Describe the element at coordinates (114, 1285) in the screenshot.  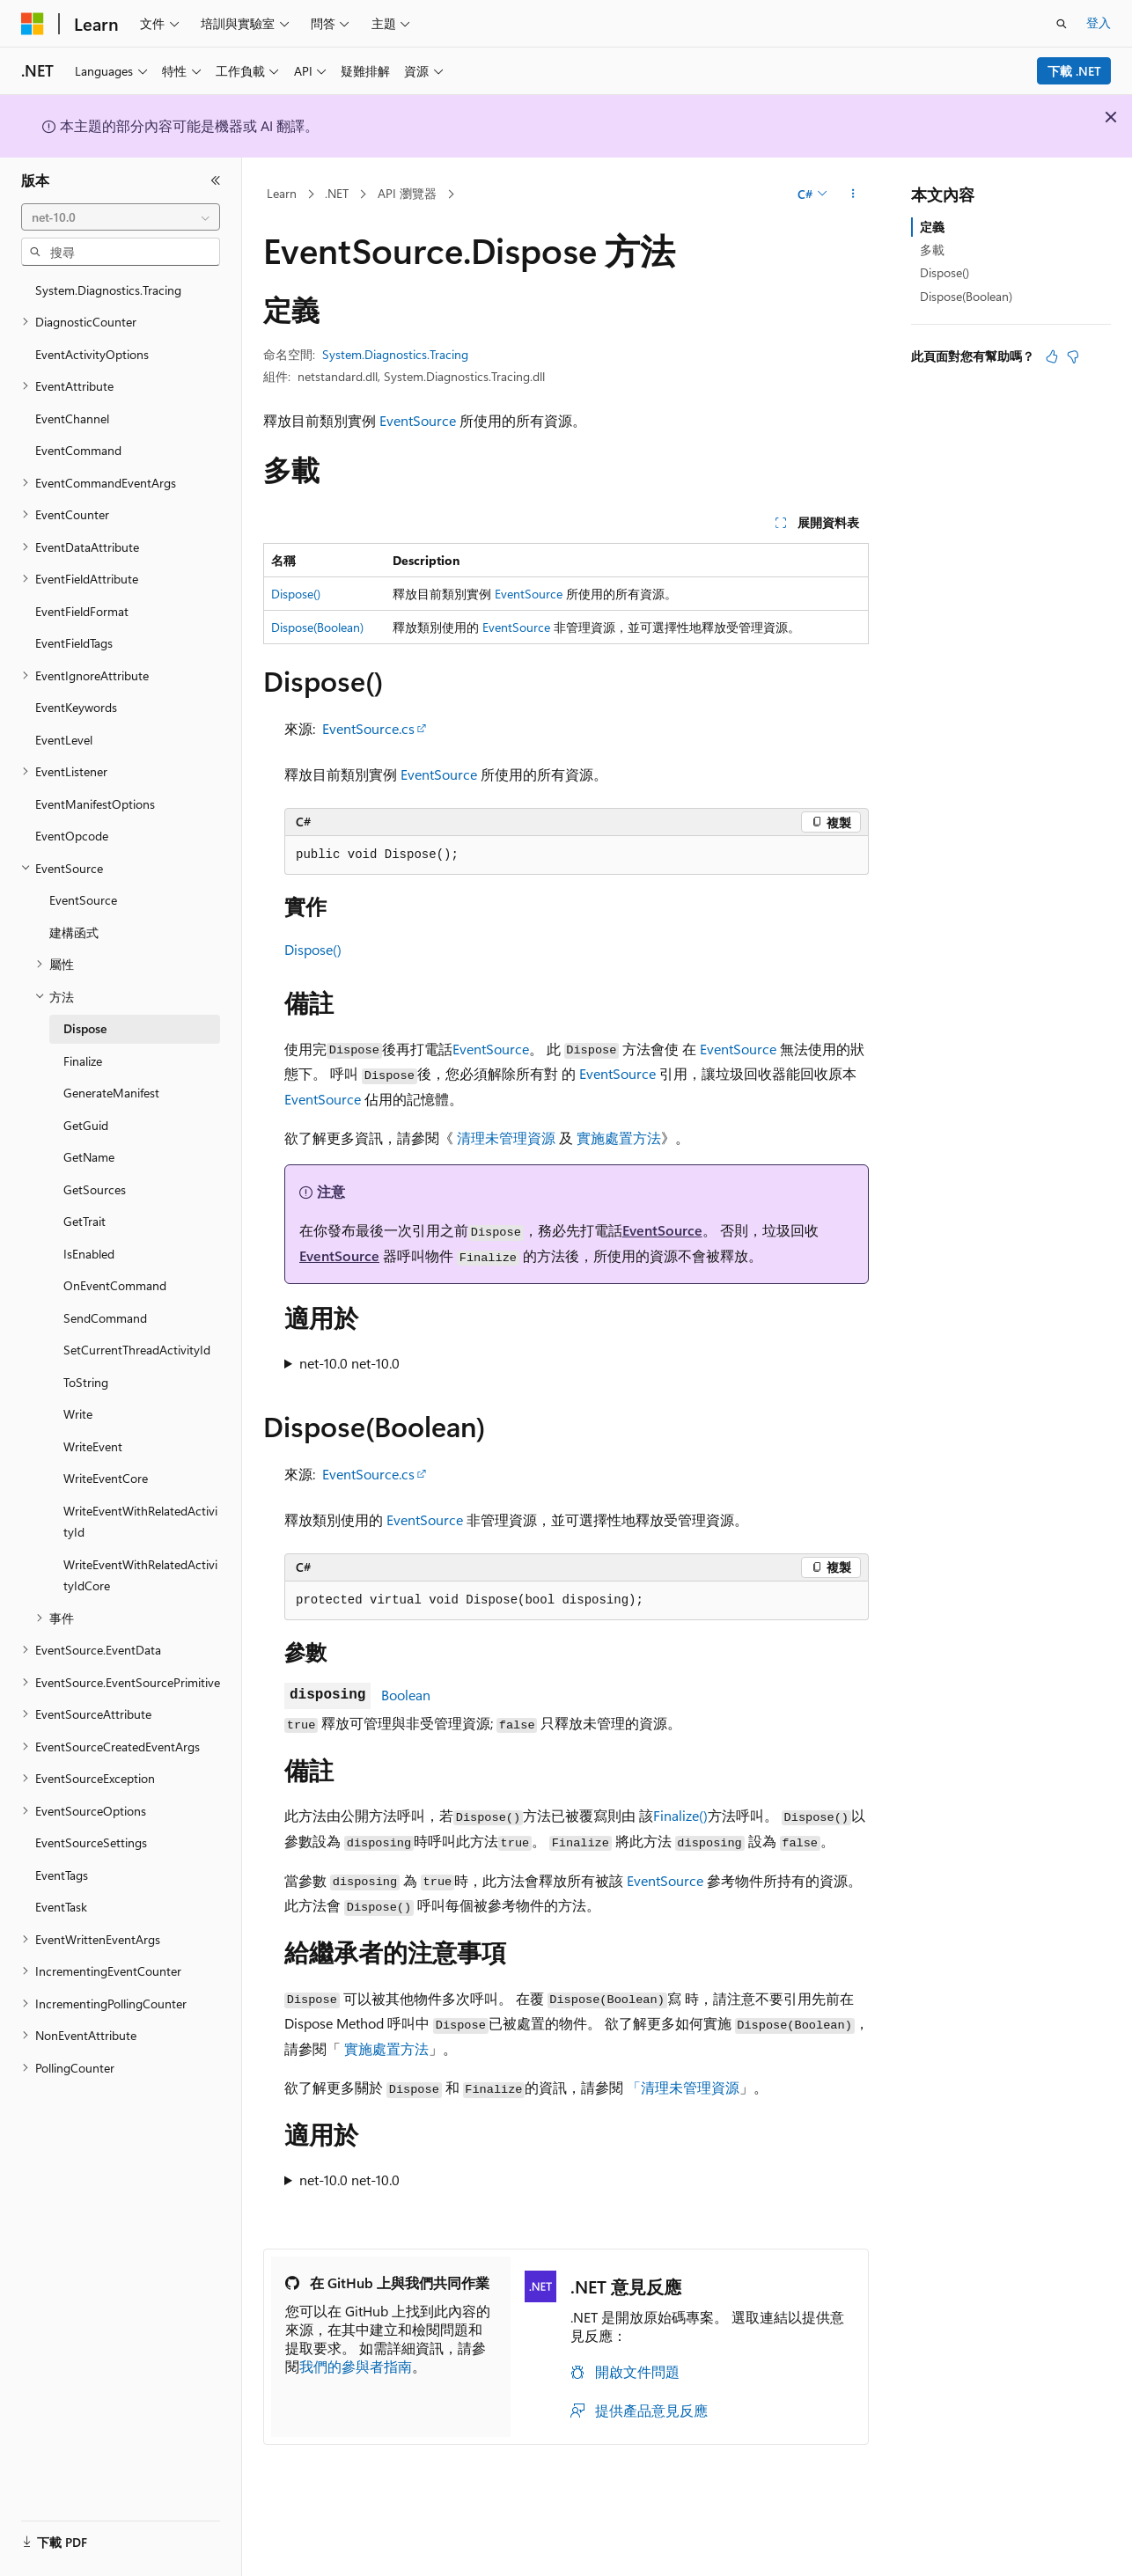
I see `OnEventCommand [treeitem]` at that location.